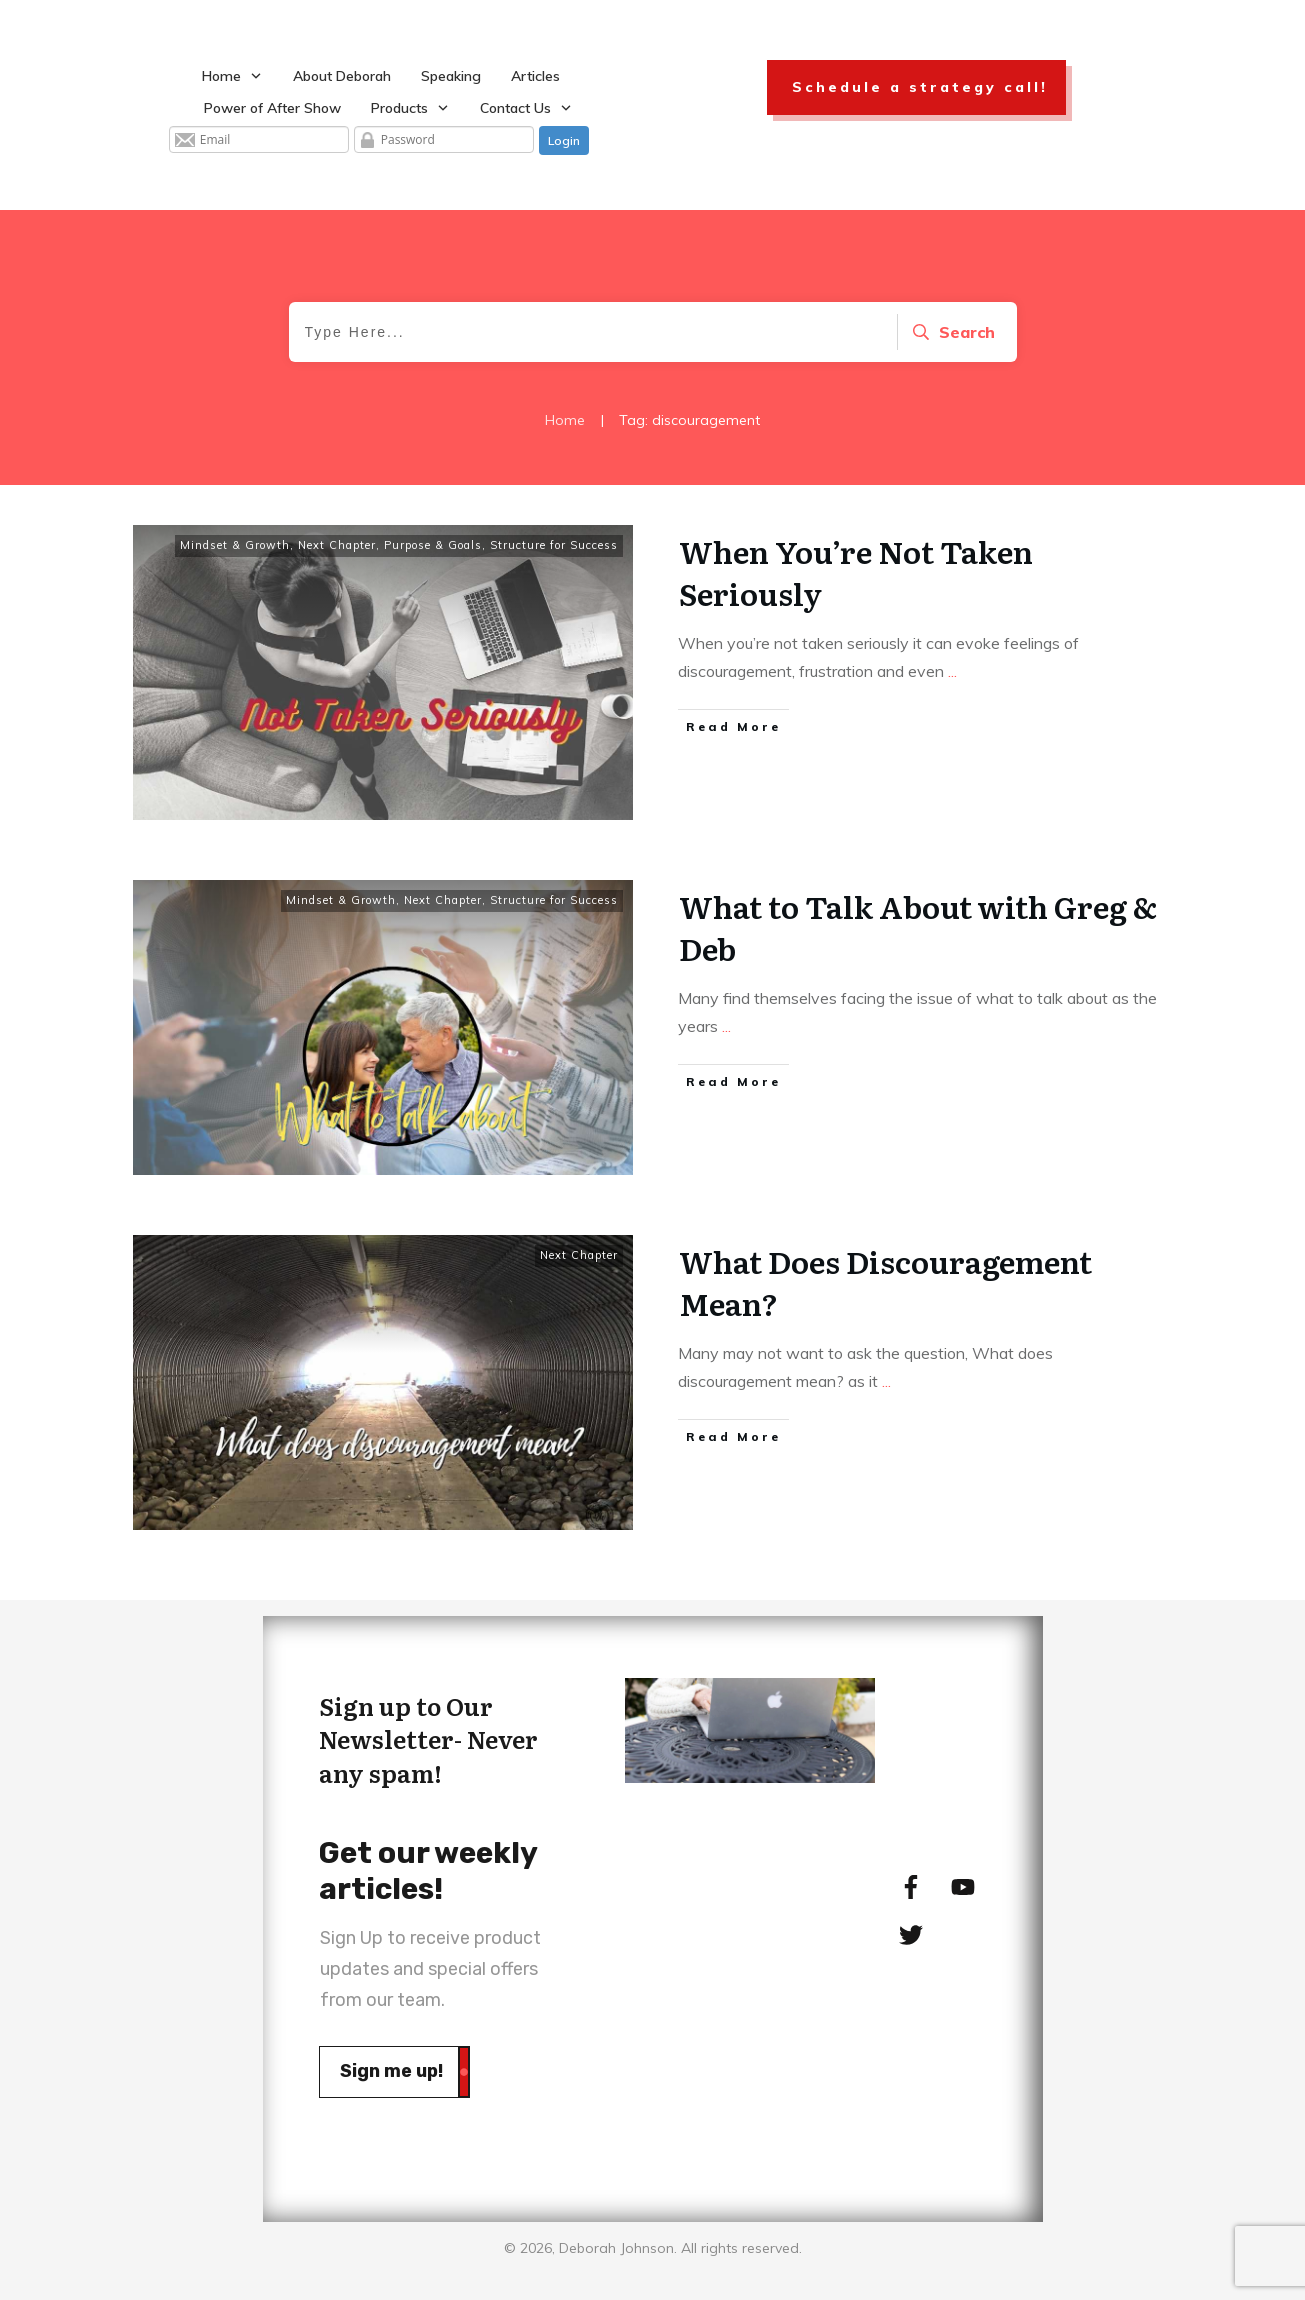 The height and width of the screenshot is (2300, 1305). Describe the element at coordinates (856, 572) in the screenshot. I see `When You’re Not Taken Seriously` at that location.